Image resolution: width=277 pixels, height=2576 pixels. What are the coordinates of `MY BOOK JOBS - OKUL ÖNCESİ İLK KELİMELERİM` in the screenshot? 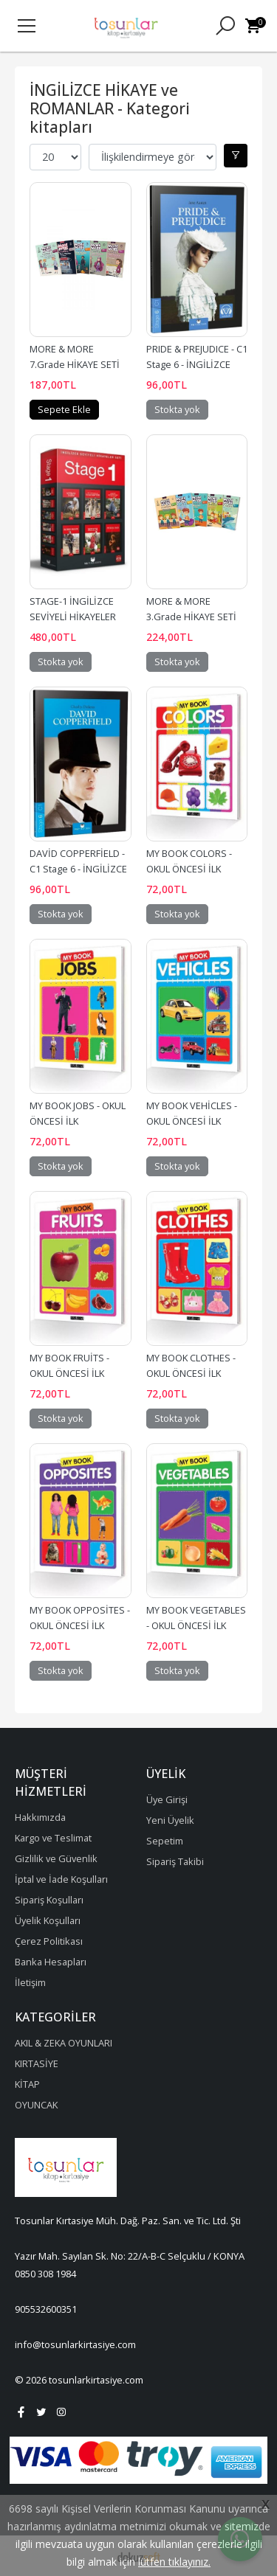 It's located at (79, 1121).